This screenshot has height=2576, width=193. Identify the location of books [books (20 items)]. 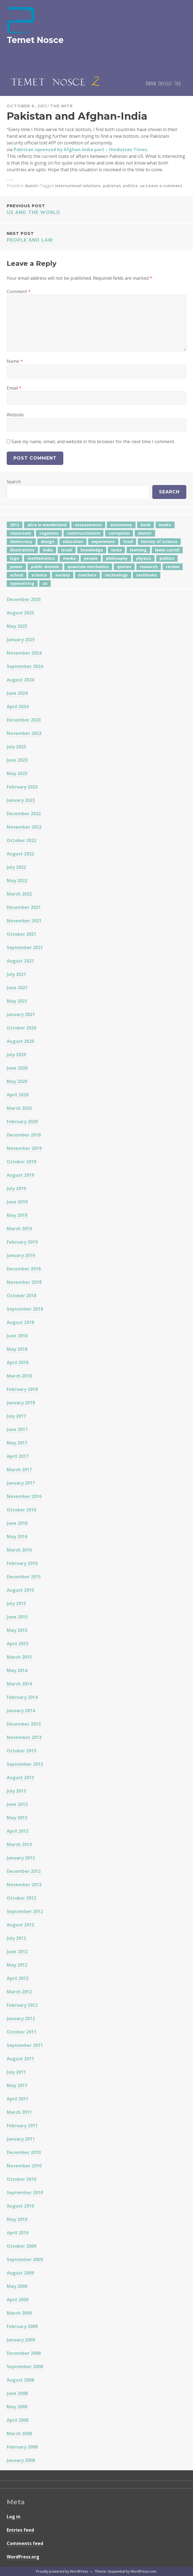
(165, 524).